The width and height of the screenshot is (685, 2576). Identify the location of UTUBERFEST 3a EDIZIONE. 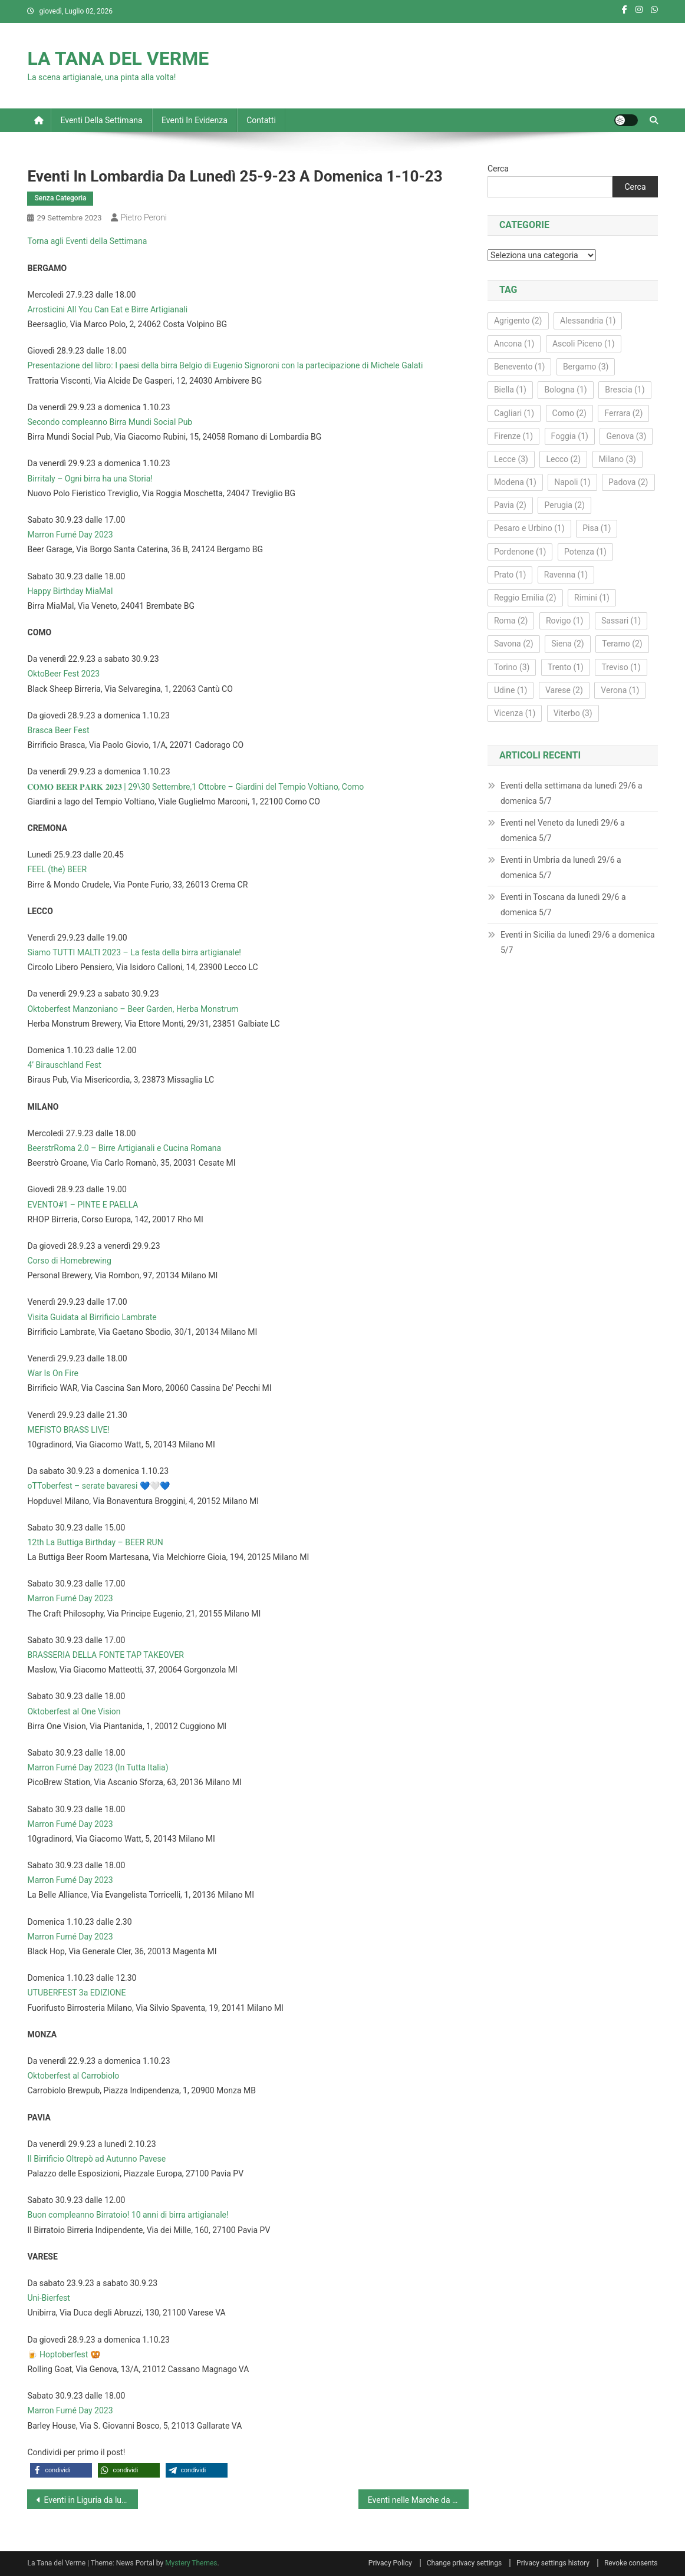
(76, 1992).